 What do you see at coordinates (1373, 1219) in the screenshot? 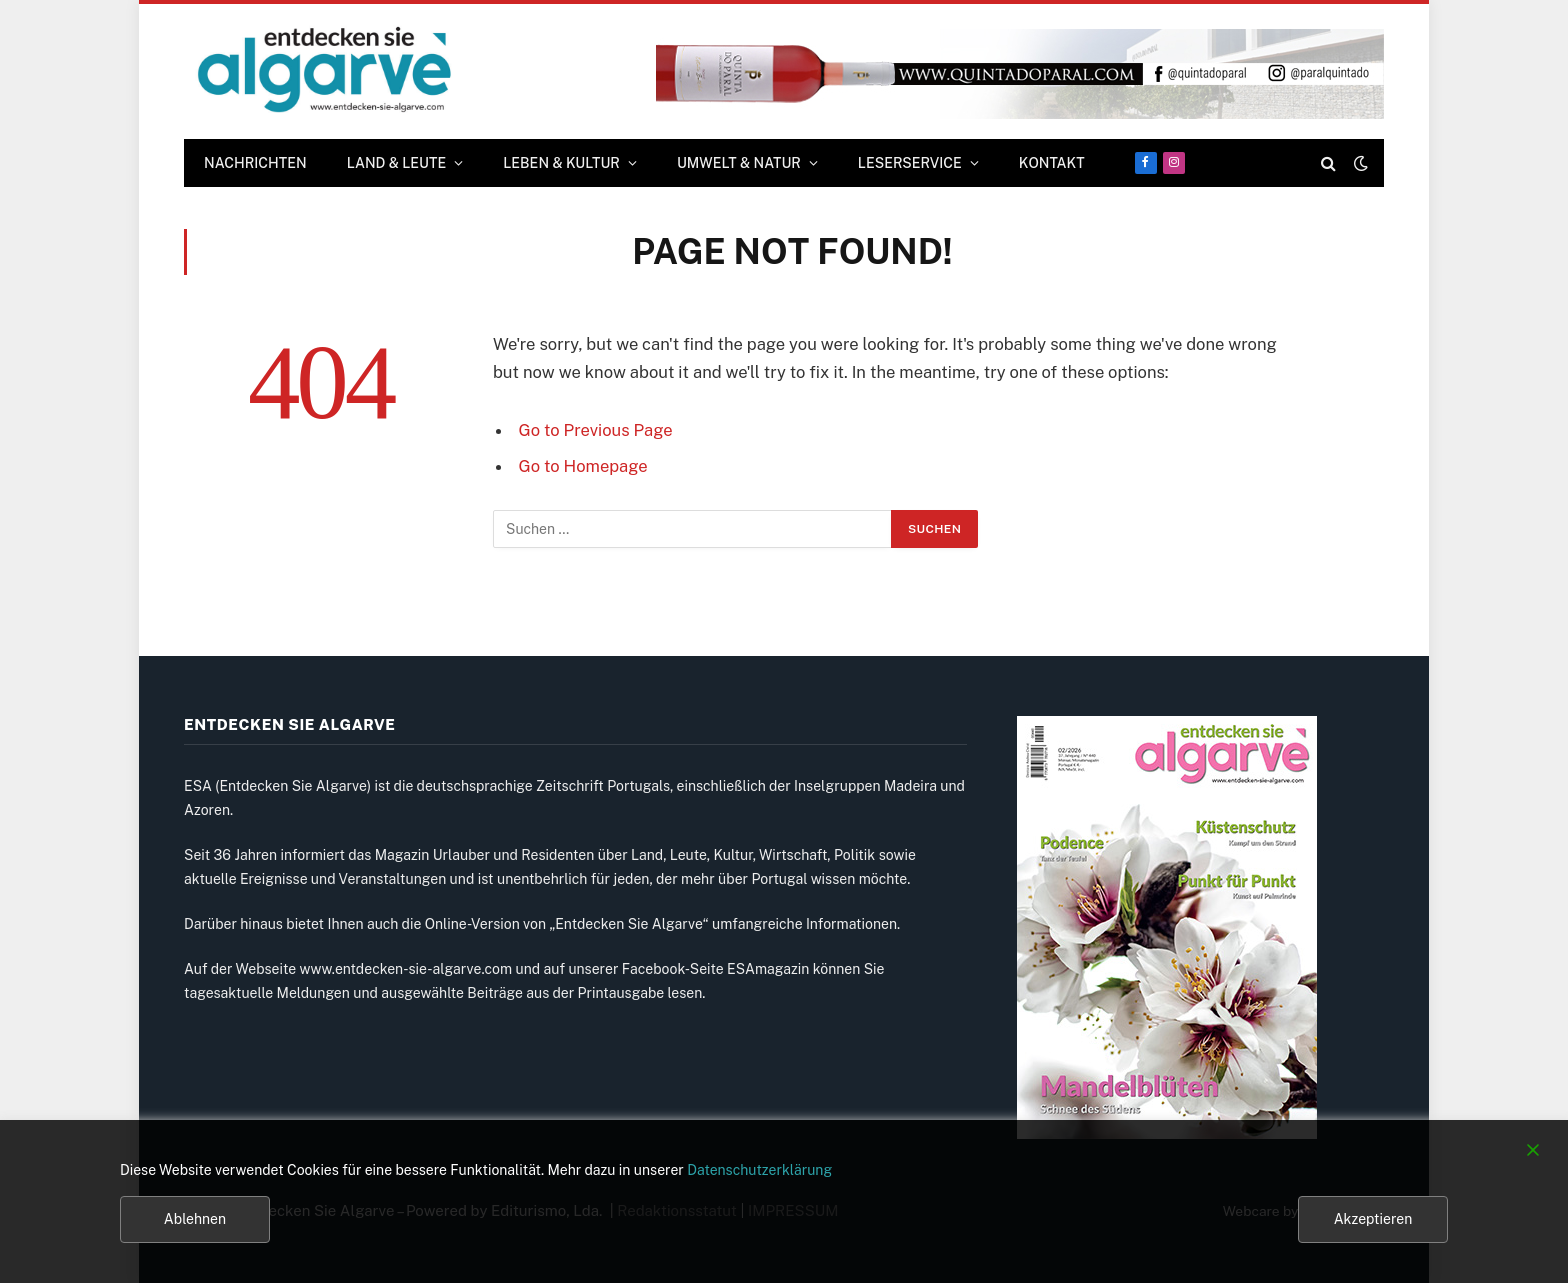
I see `Akzeptieren [Accept]` at bounding box center [1373, 1219].